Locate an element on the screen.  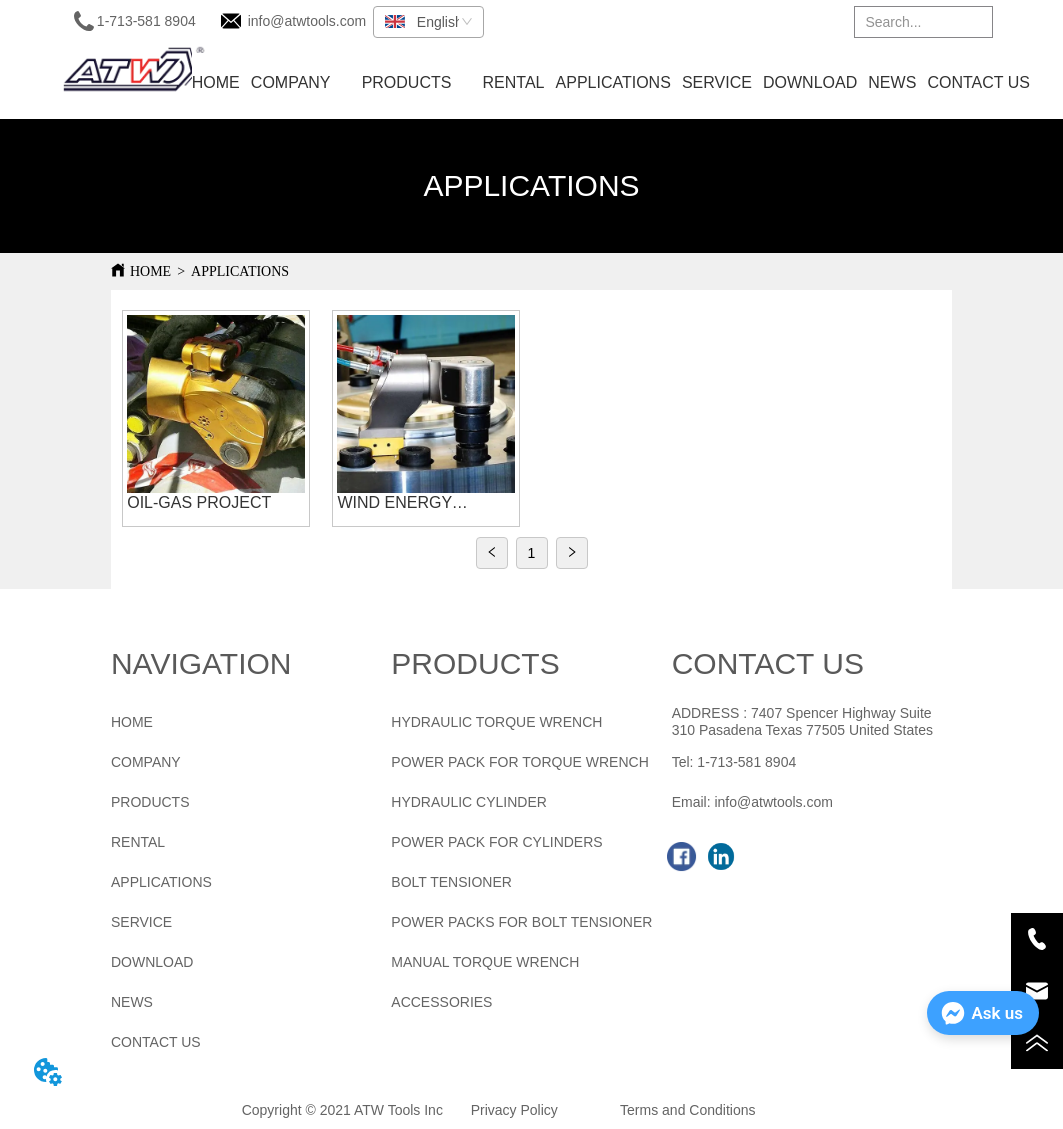
HOME [menuitem] is located at coordinates (216, 82).